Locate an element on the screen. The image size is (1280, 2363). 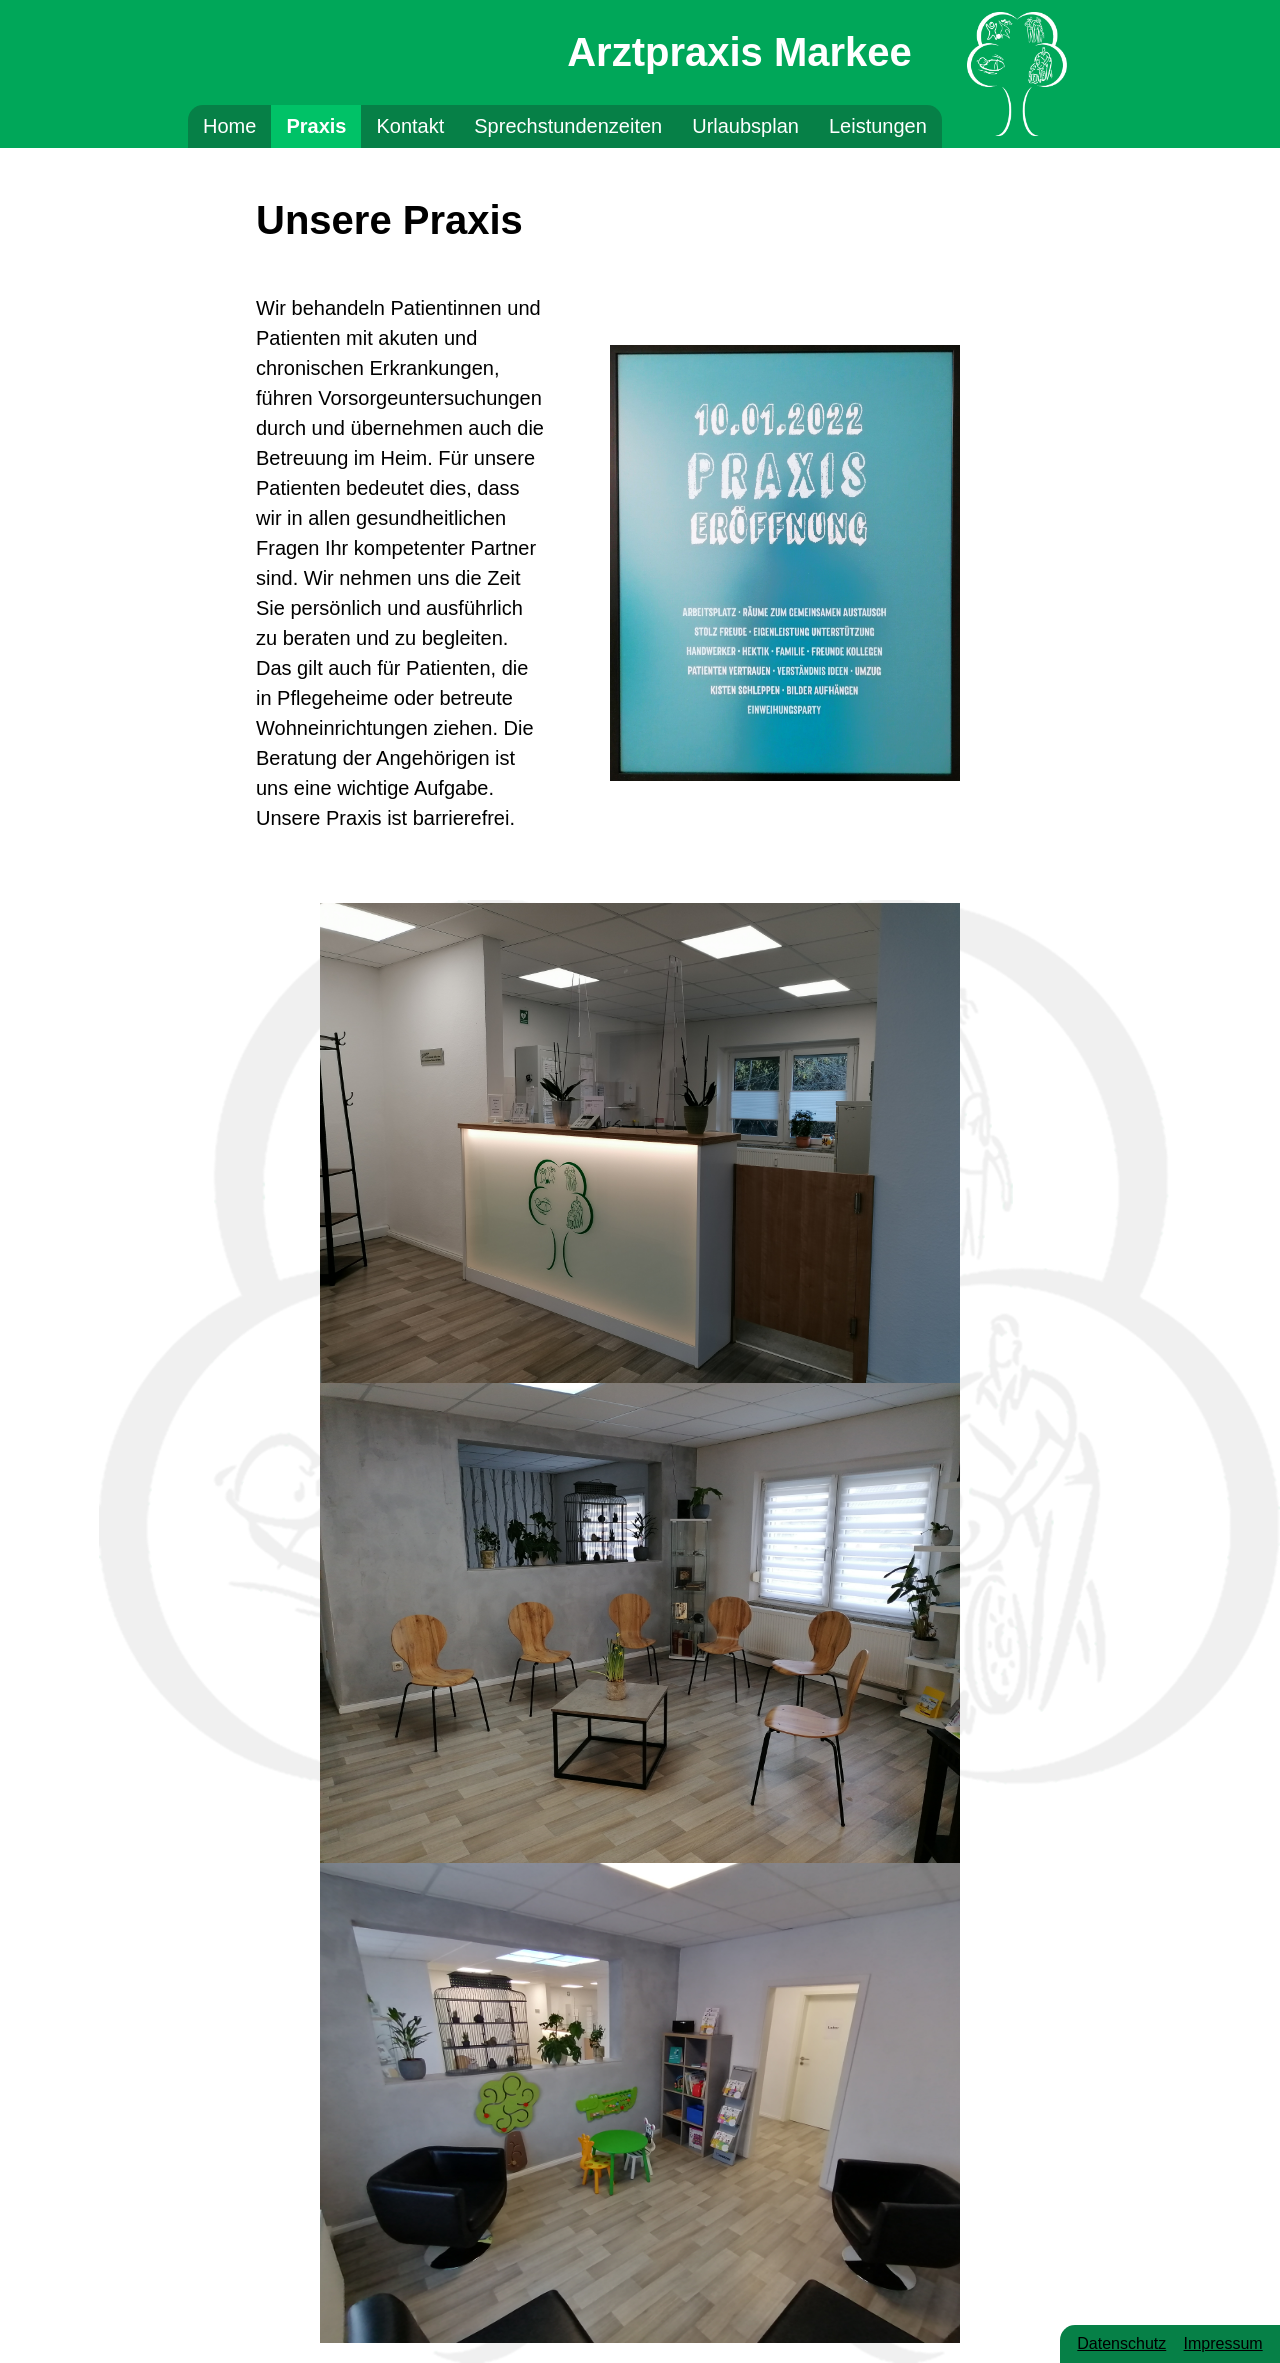
Kontakt is located at coordinates (410, 126).